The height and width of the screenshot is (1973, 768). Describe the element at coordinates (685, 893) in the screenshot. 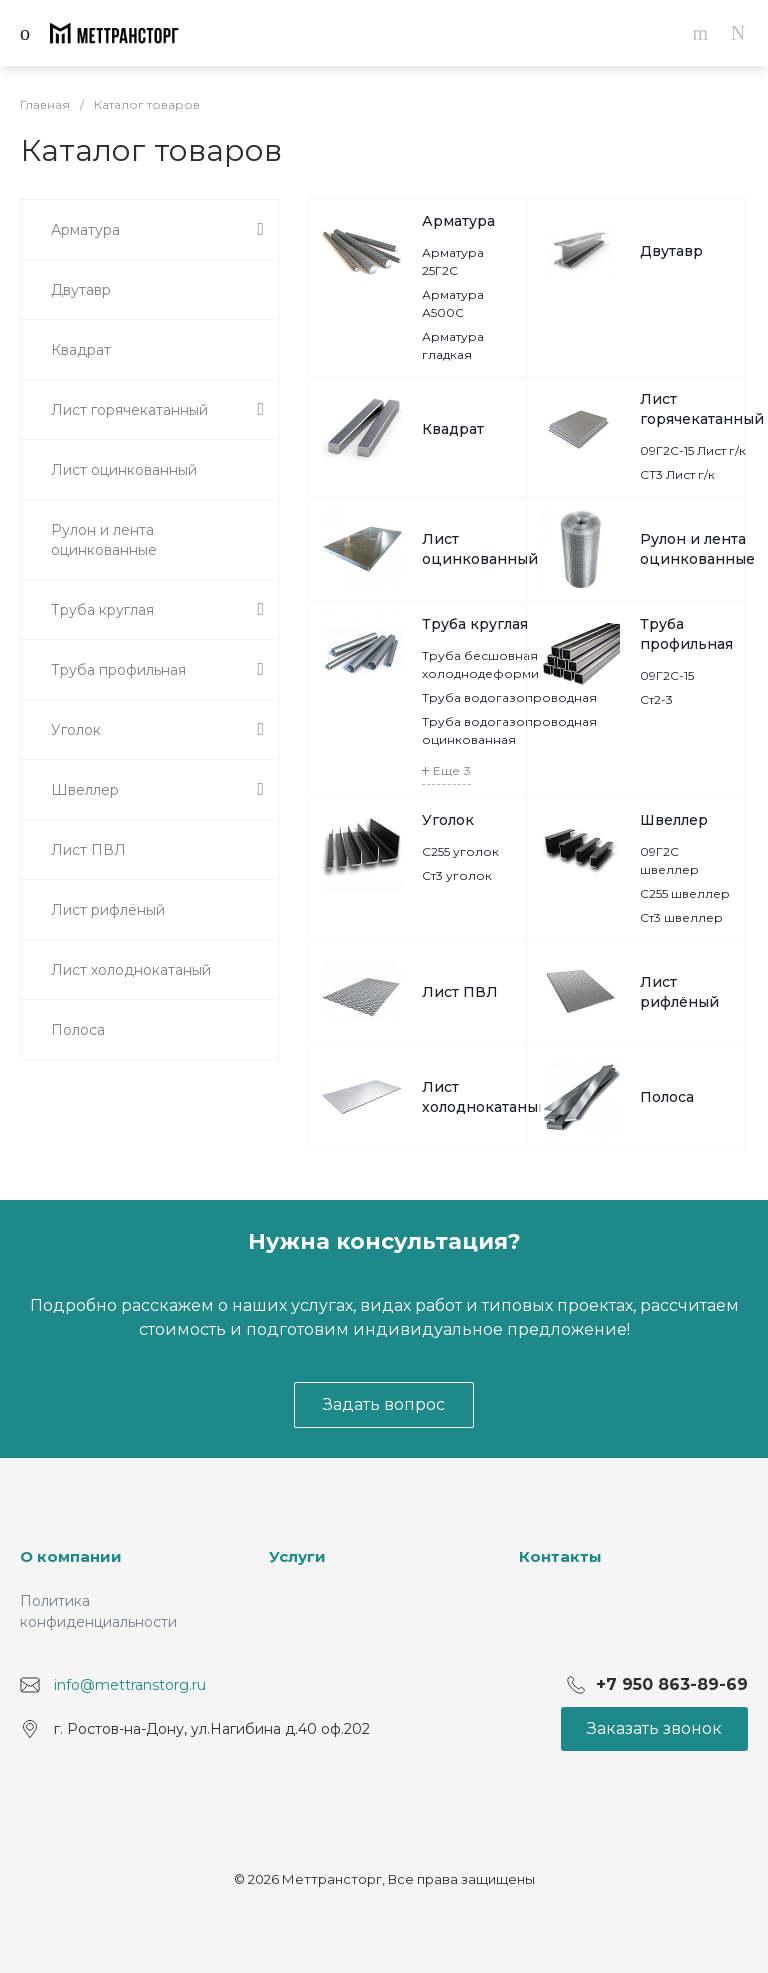

I see `С255 швеллер` at that location.